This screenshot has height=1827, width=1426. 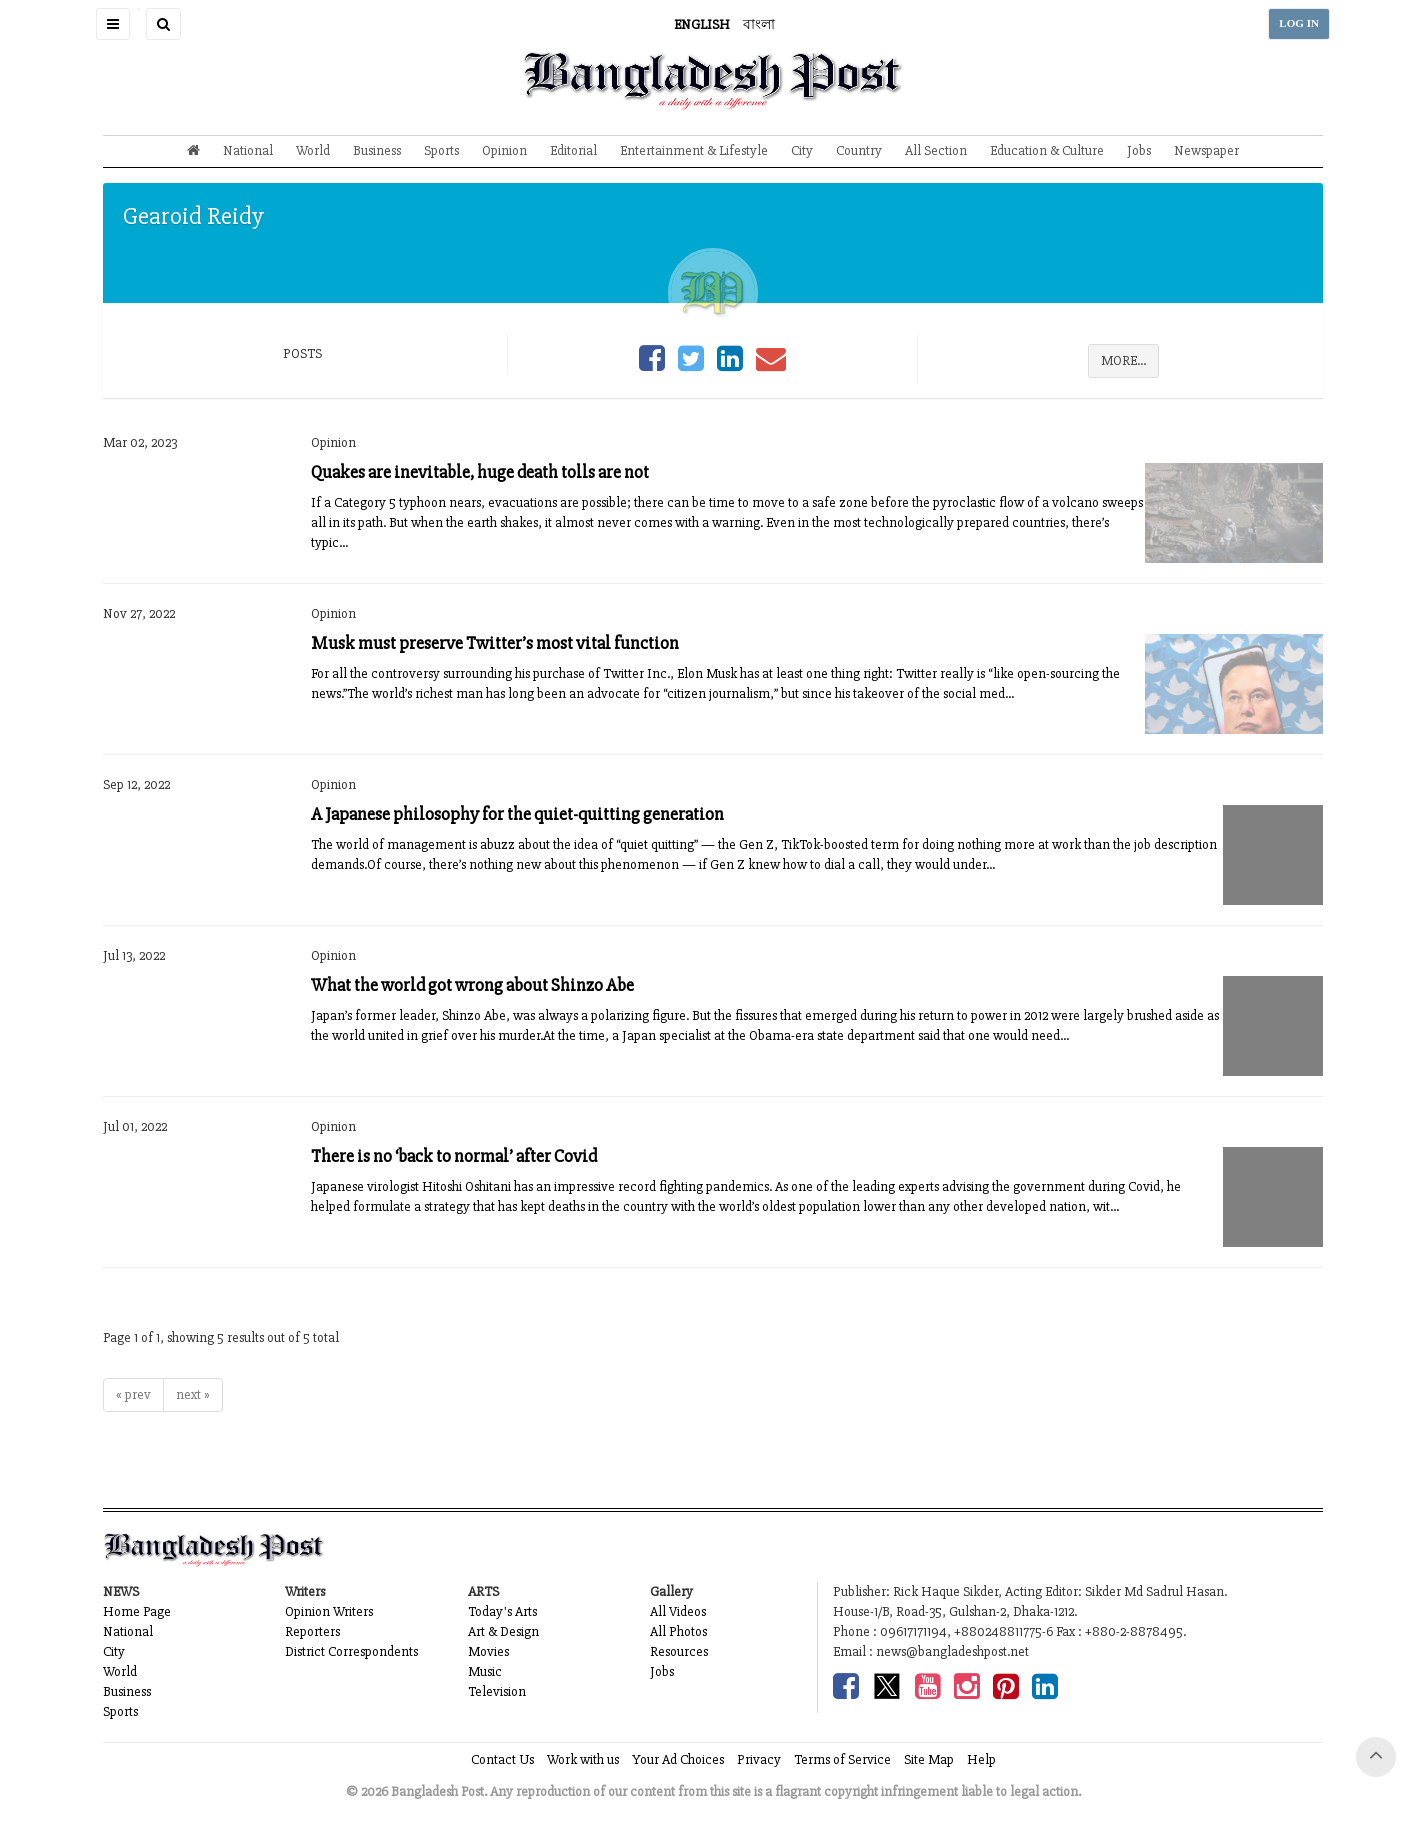 I want to click on Art & Design, so click(x=503, y=1631).